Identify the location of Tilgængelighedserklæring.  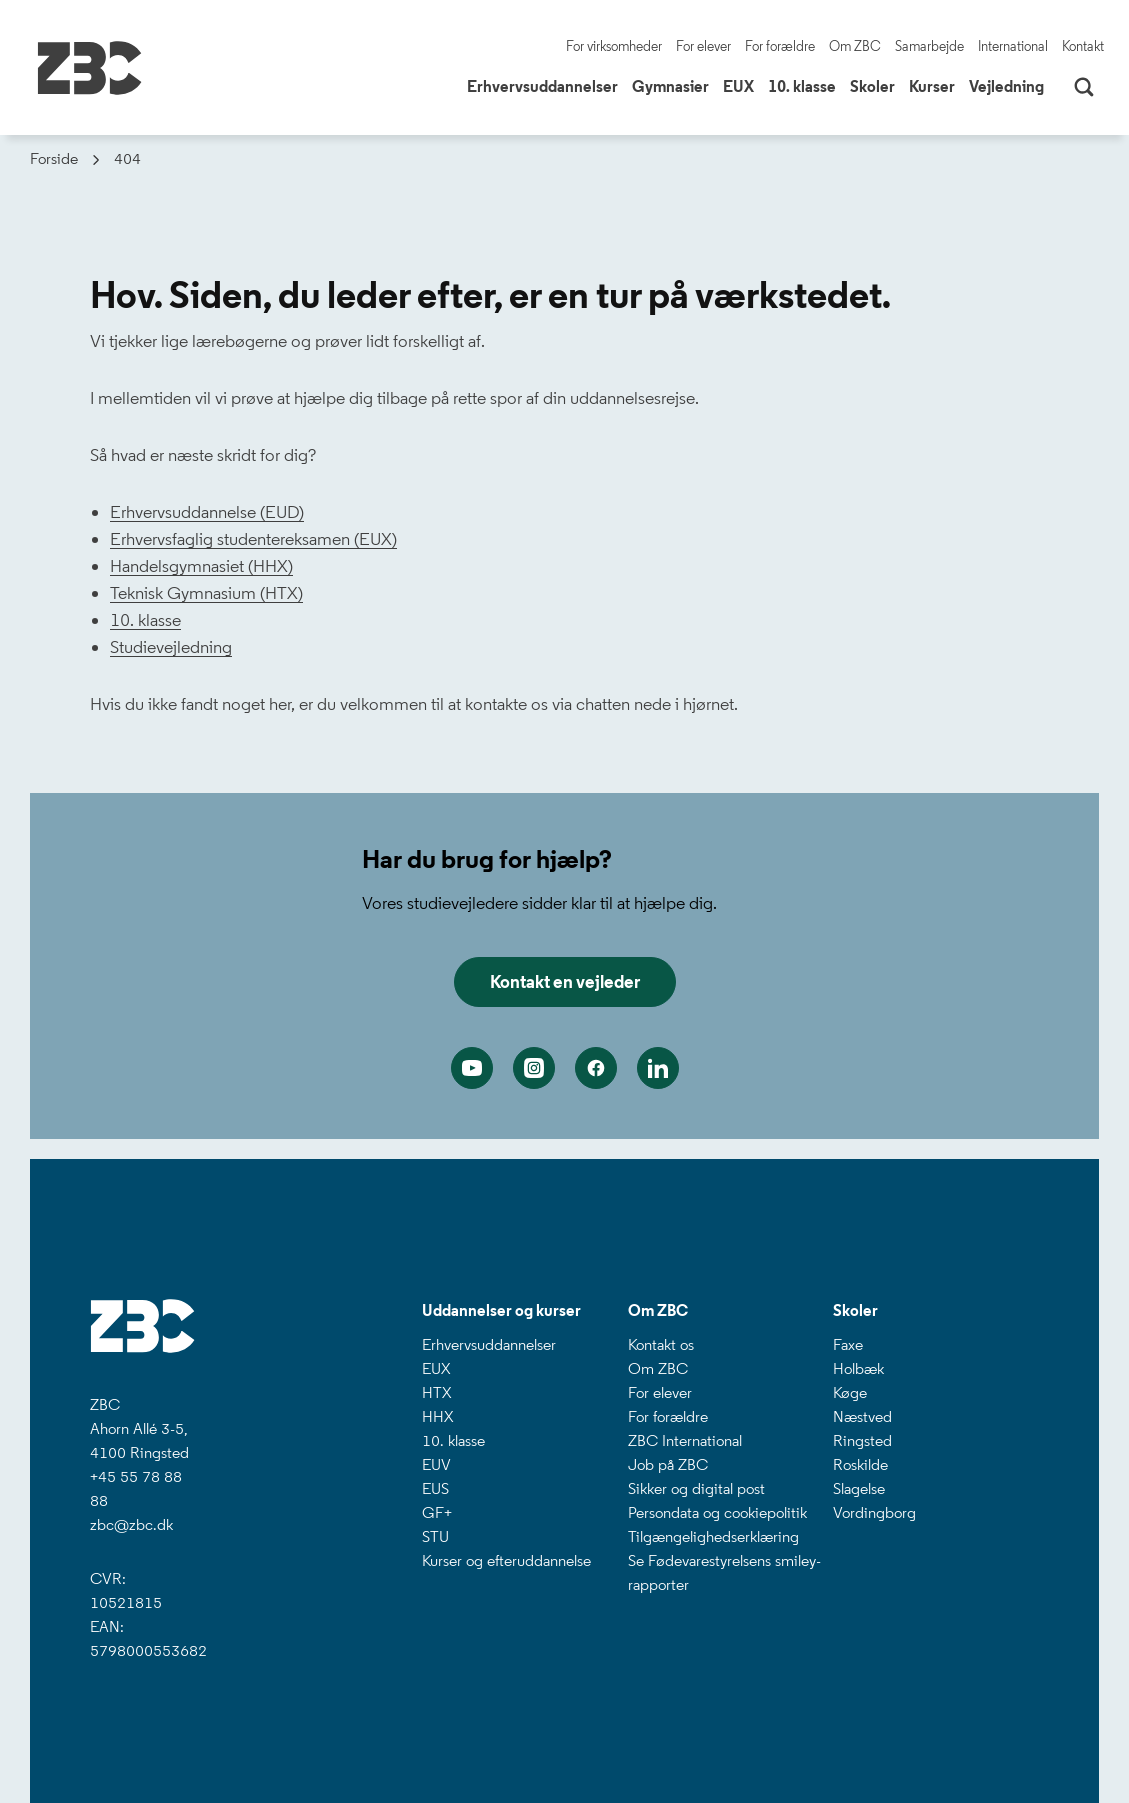
(713, 1536).